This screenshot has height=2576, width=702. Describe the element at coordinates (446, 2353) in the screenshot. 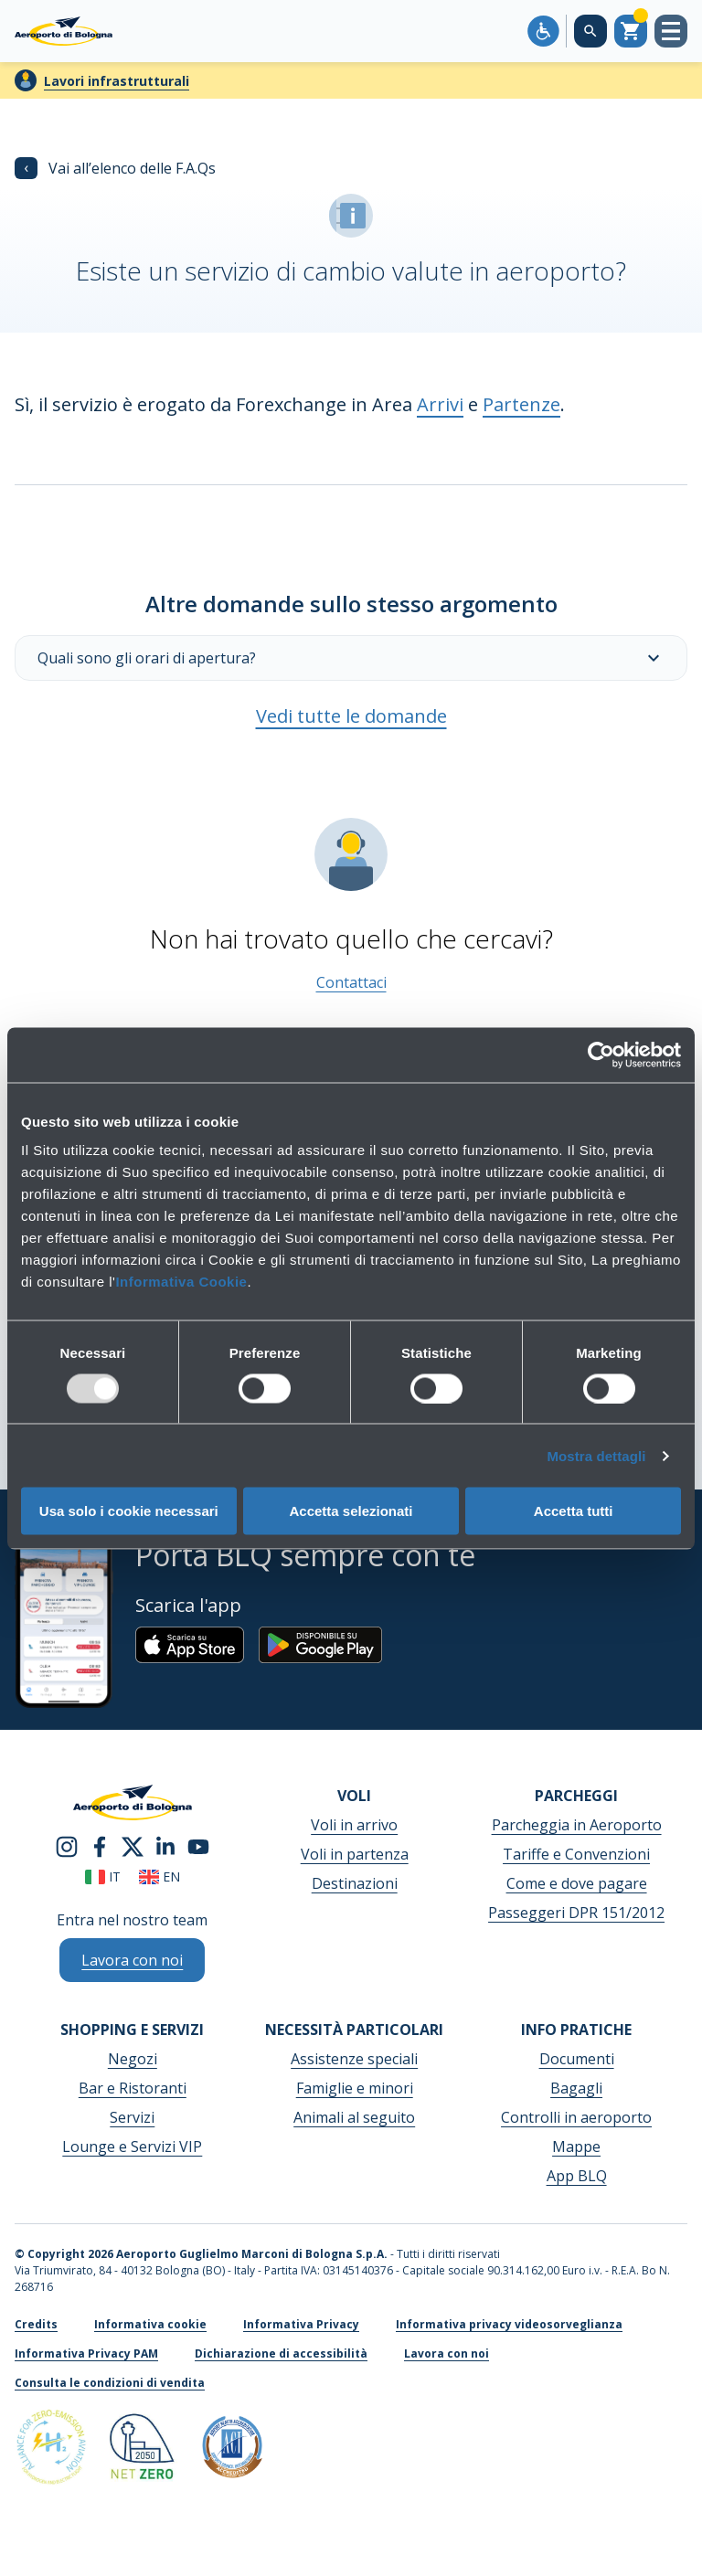

I see `Lavora con noi` at that location.